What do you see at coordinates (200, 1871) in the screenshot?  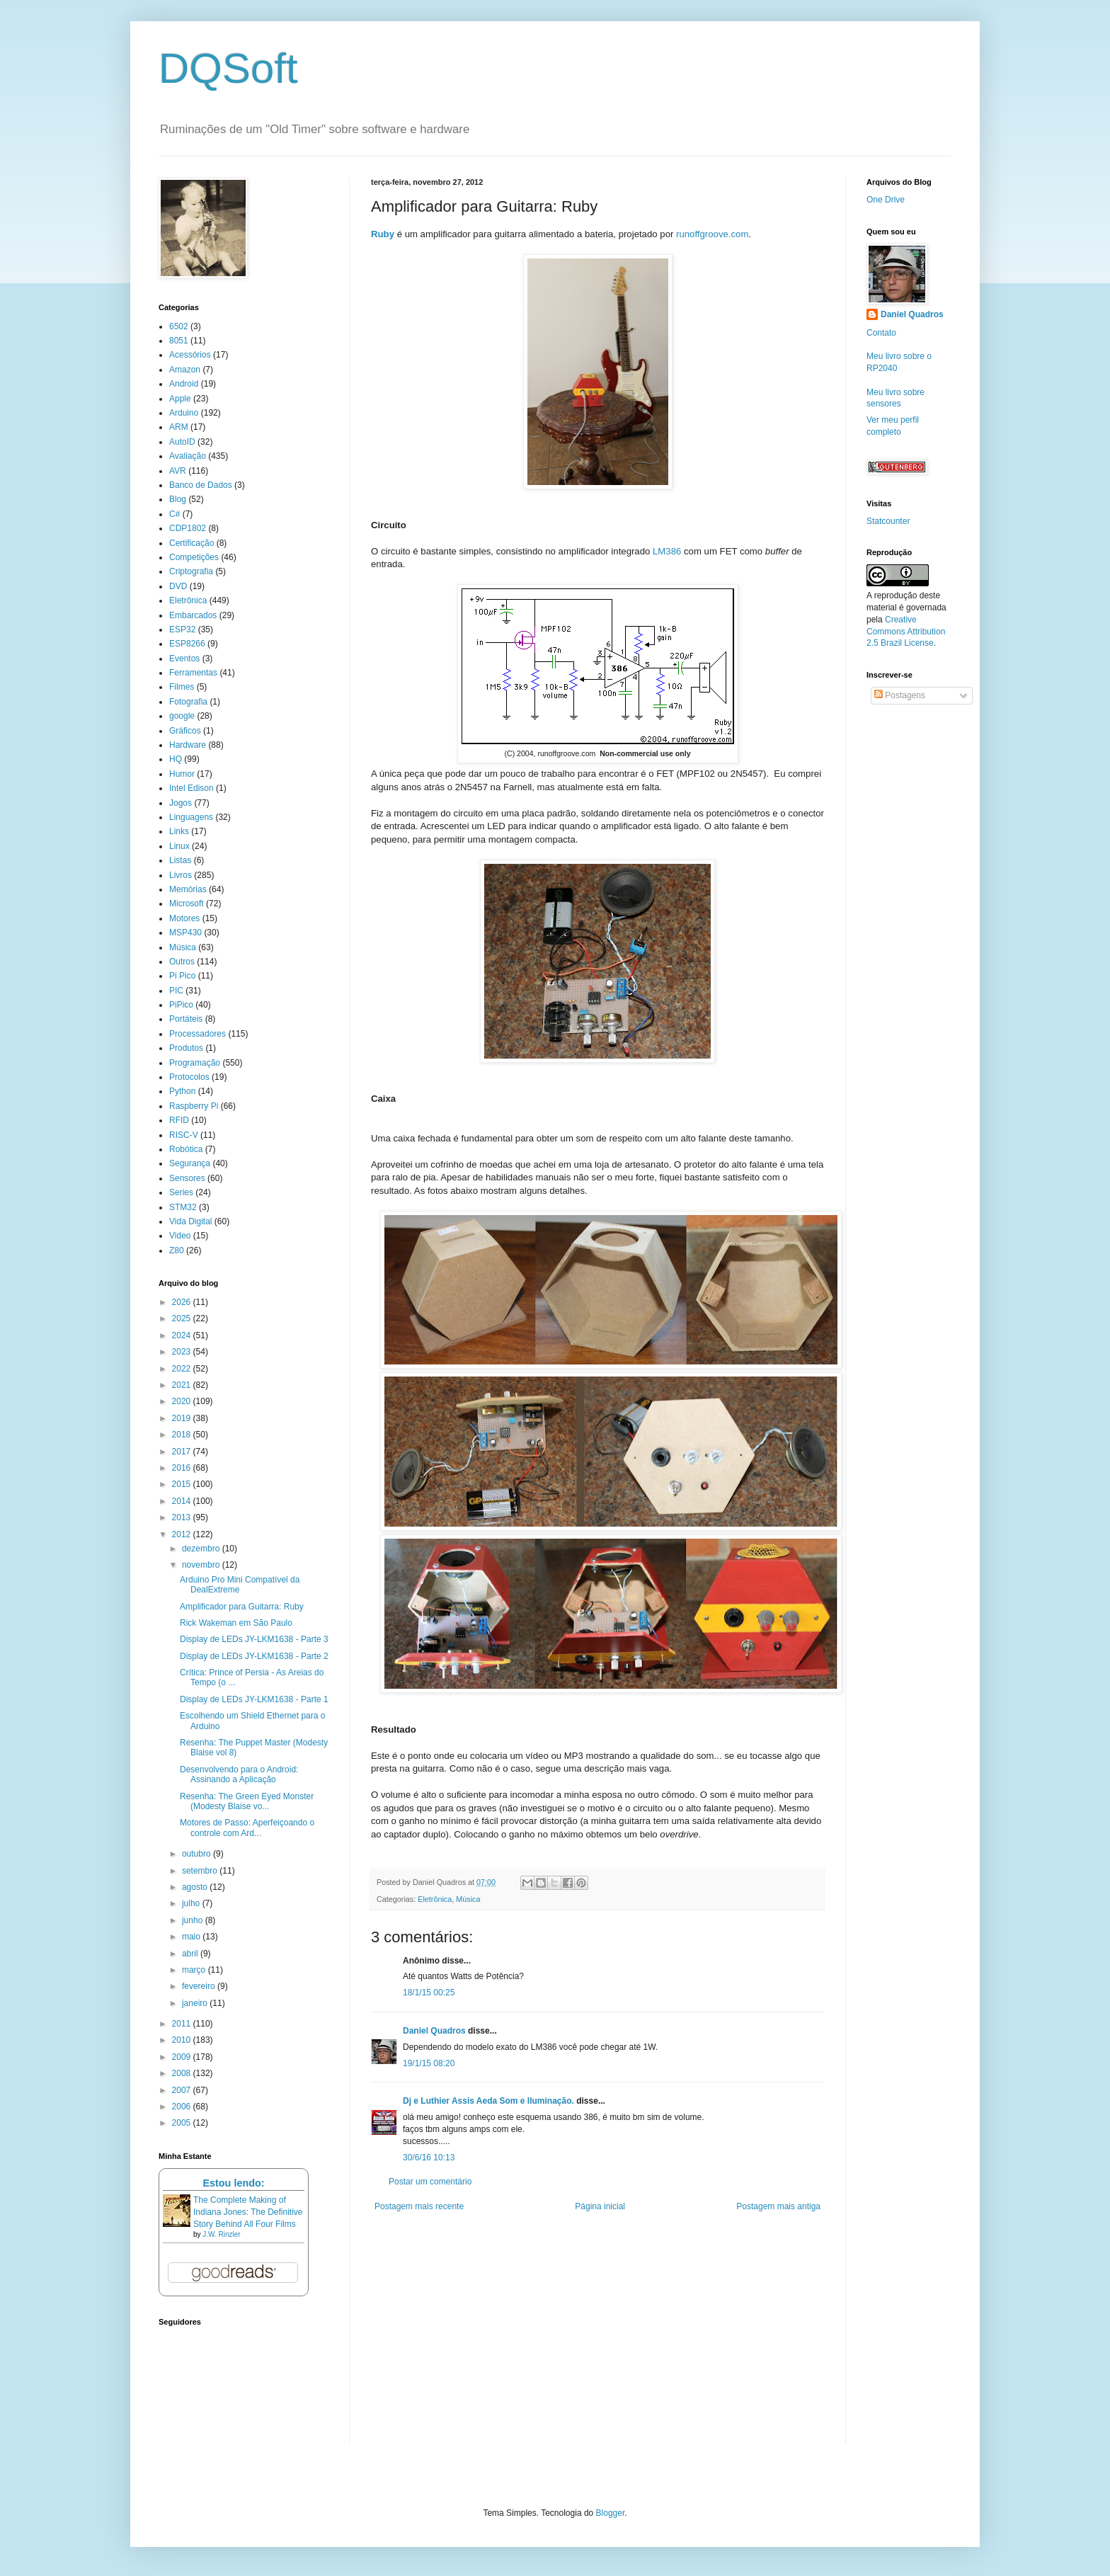 I see `setembro` at bounding box center [200, 1871].